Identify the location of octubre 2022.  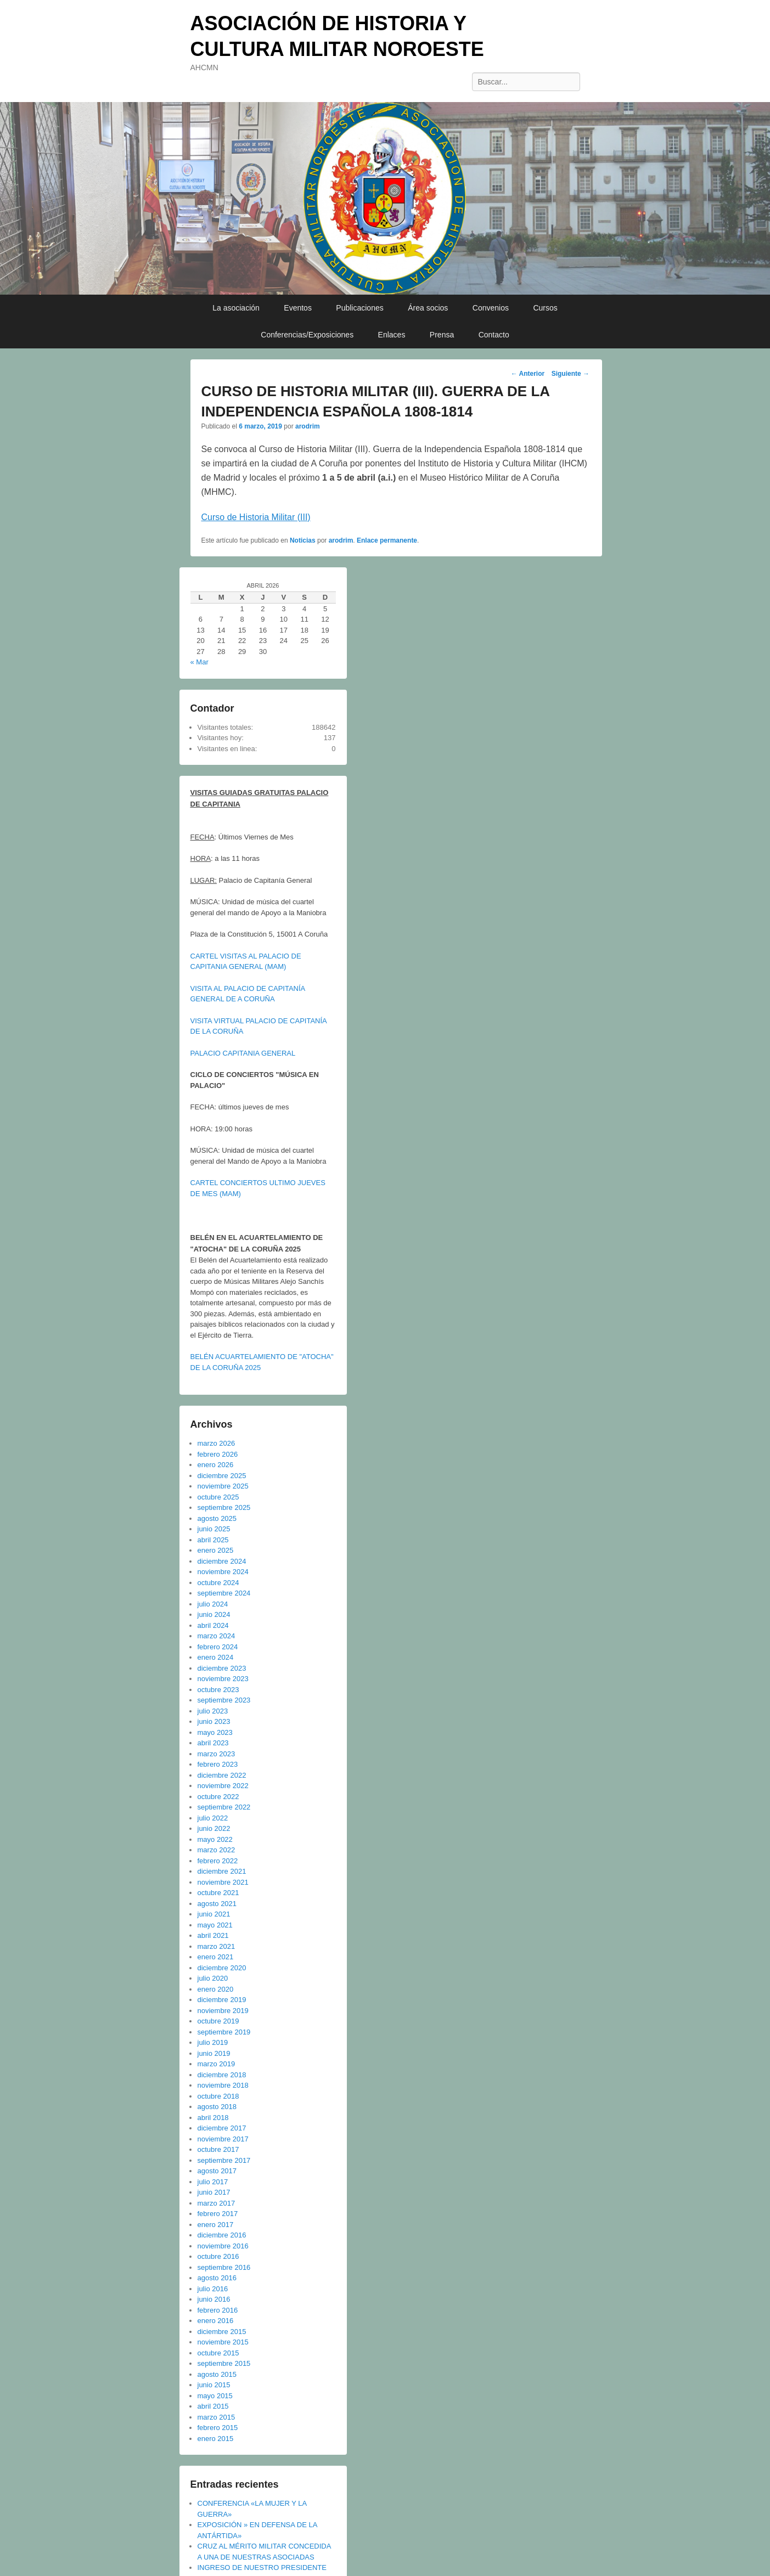
(218, 1797).